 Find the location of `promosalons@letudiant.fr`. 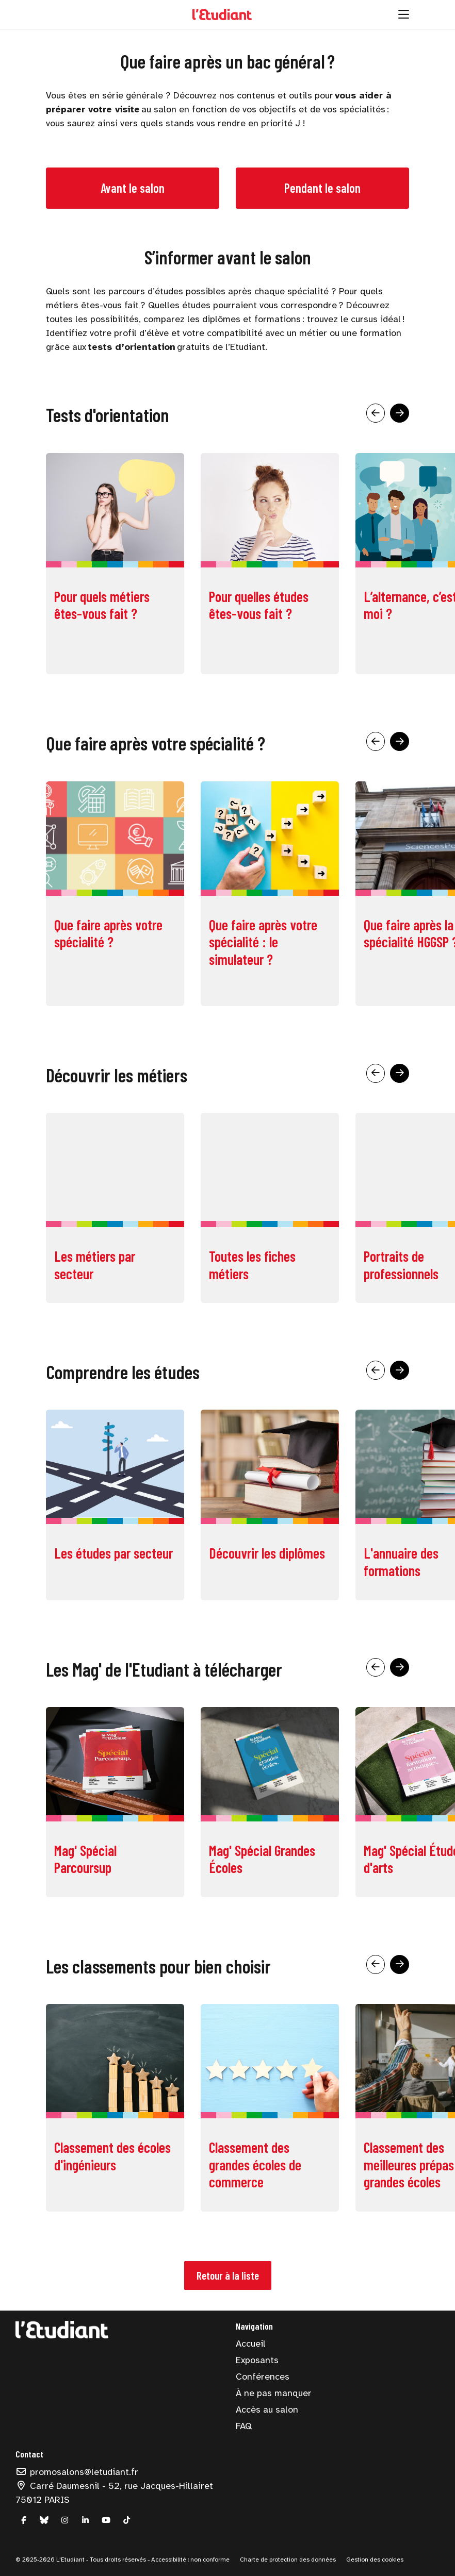

promosalons@letudiant.fr is located at coordinates (76, 2472).